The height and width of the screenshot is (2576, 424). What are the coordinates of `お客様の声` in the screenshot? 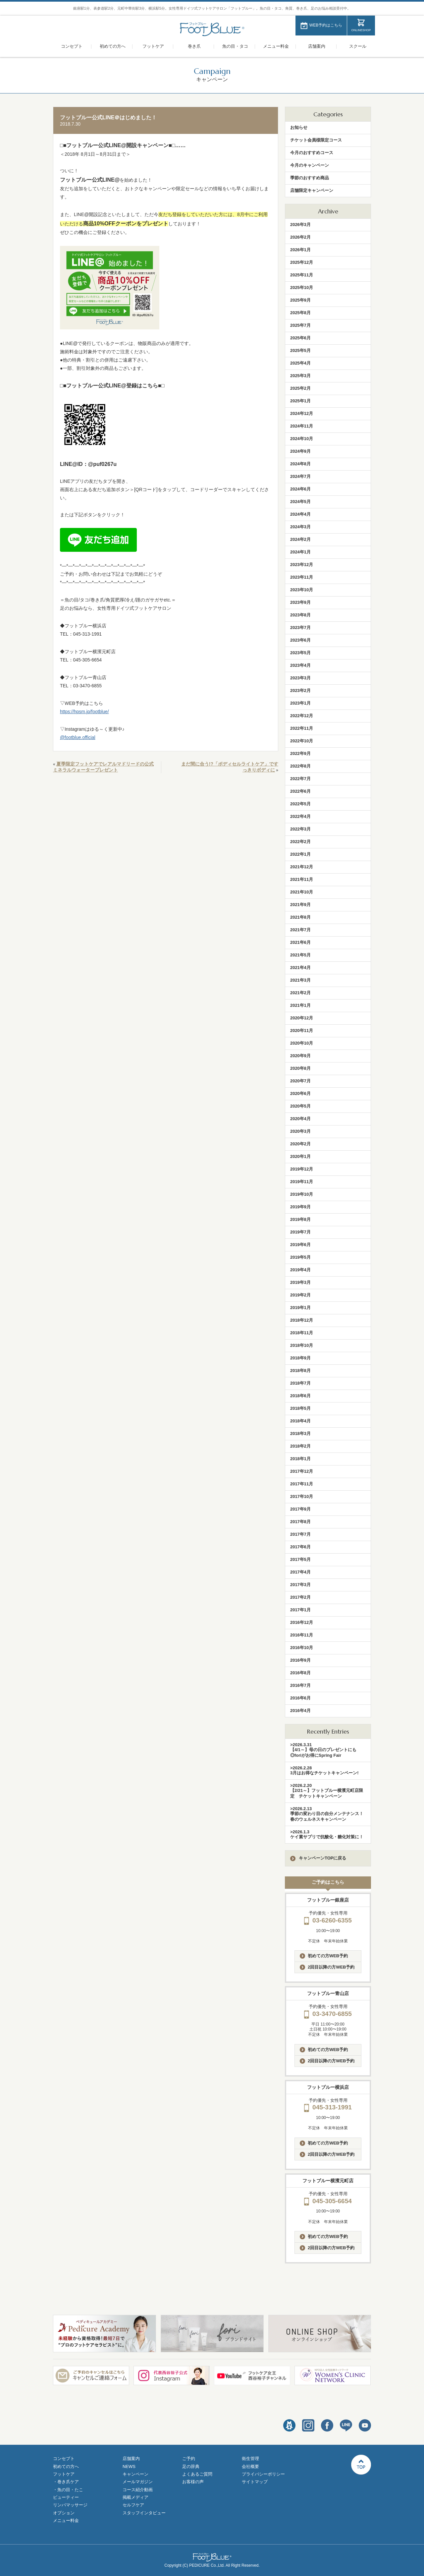 It's located at (193, 2481).